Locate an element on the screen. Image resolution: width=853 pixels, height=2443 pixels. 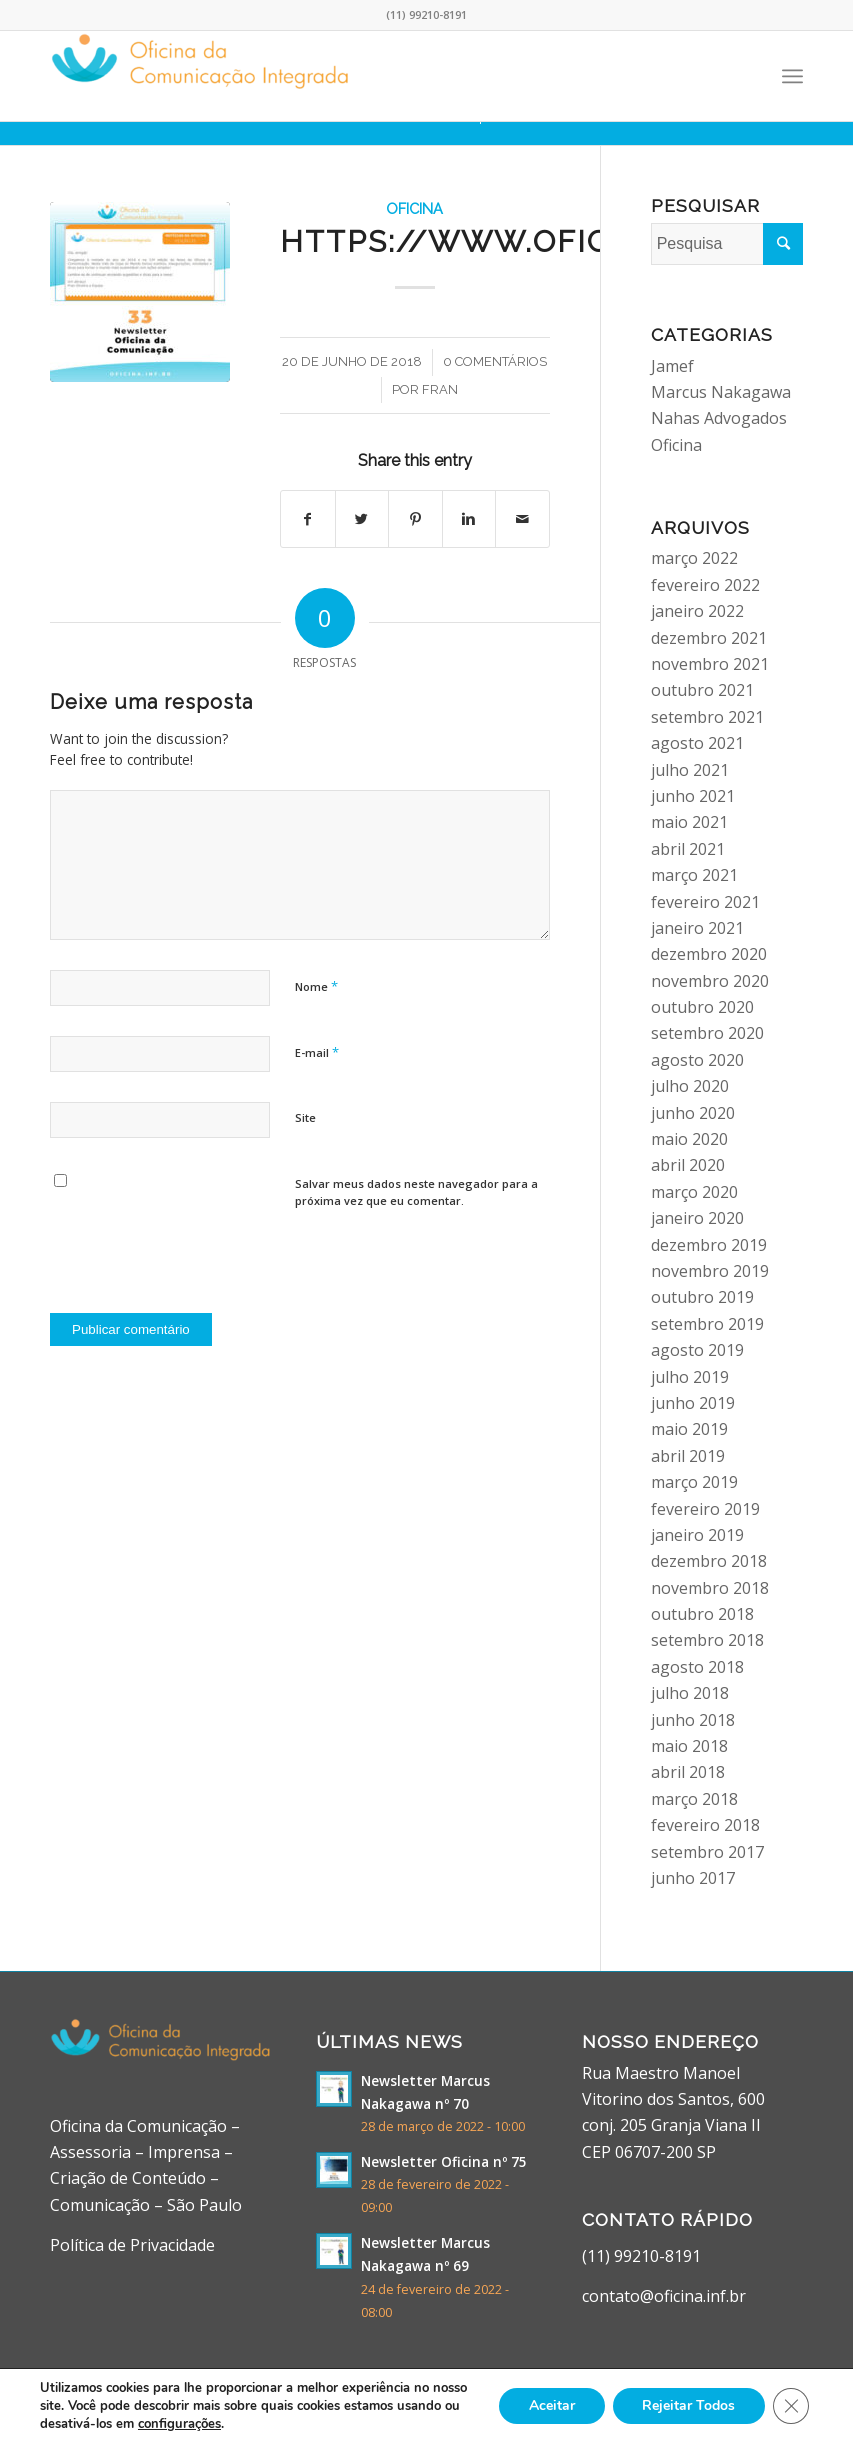
dezembro 2019 is located at coordinates (709, 1245).